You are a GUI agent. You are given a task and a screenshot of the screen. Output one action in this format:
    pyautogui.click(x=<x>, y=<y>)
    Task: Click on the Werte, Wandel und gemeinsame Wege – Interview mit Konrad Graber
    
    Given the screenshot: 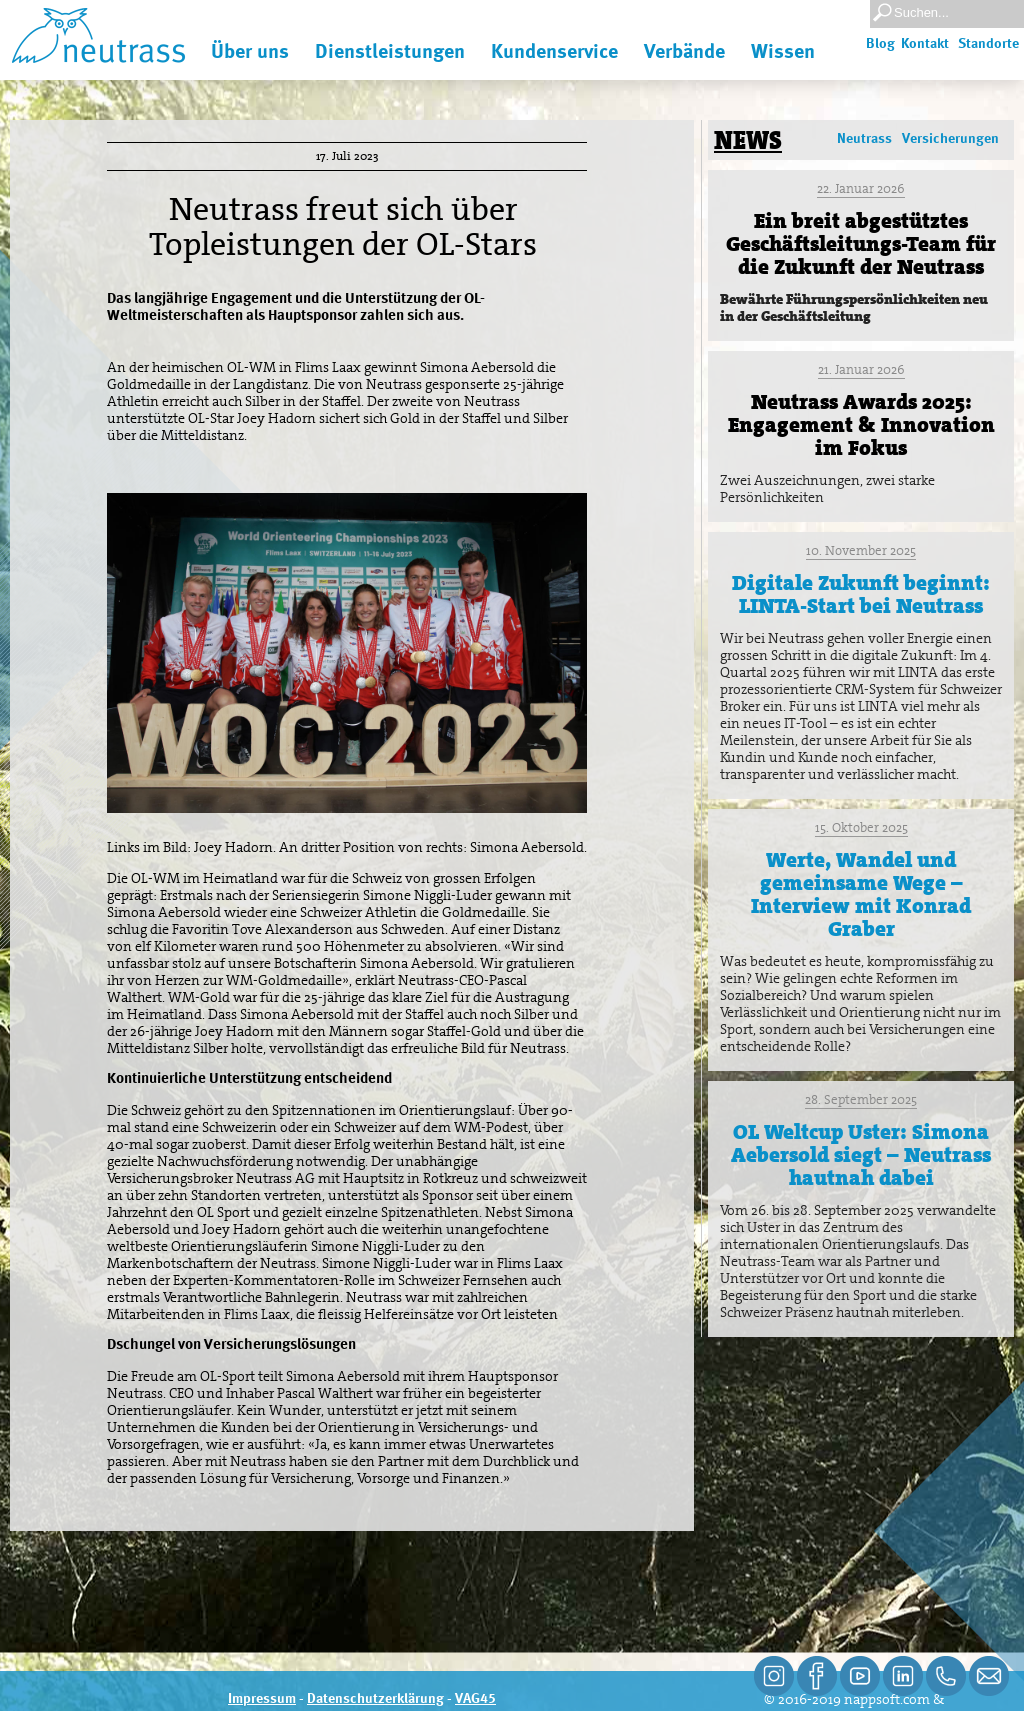 What is the action you would take?
    pyautogui.click(x=861, y=894)
    